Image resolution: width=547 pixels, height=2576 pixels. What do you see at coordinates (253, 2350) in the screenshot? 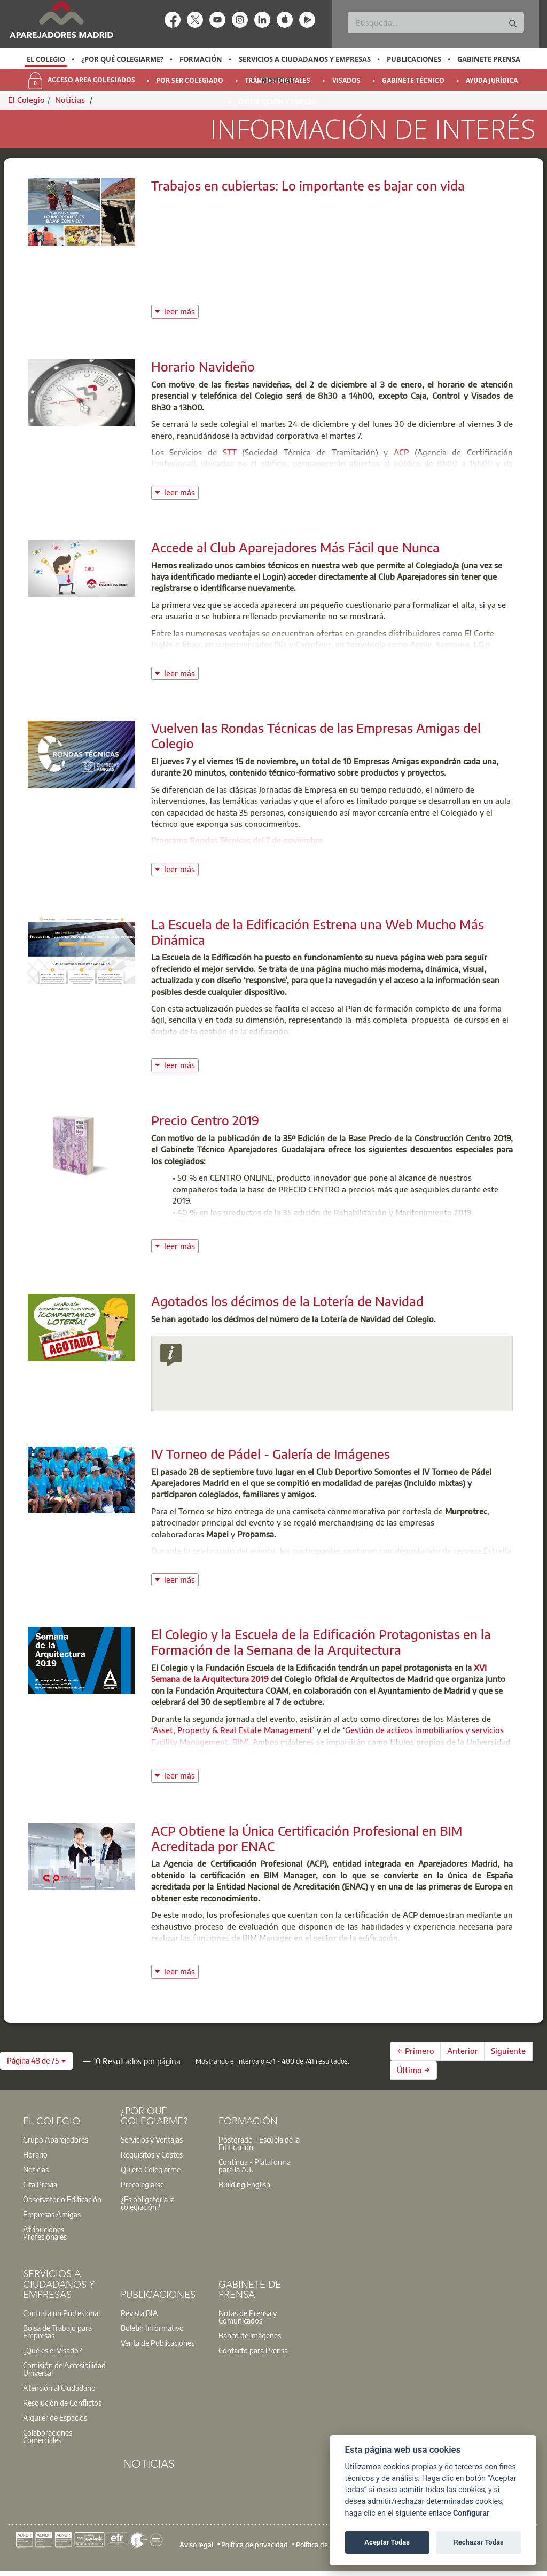
I see `Contacto para Prensa` at bounding box center [253, 2350].